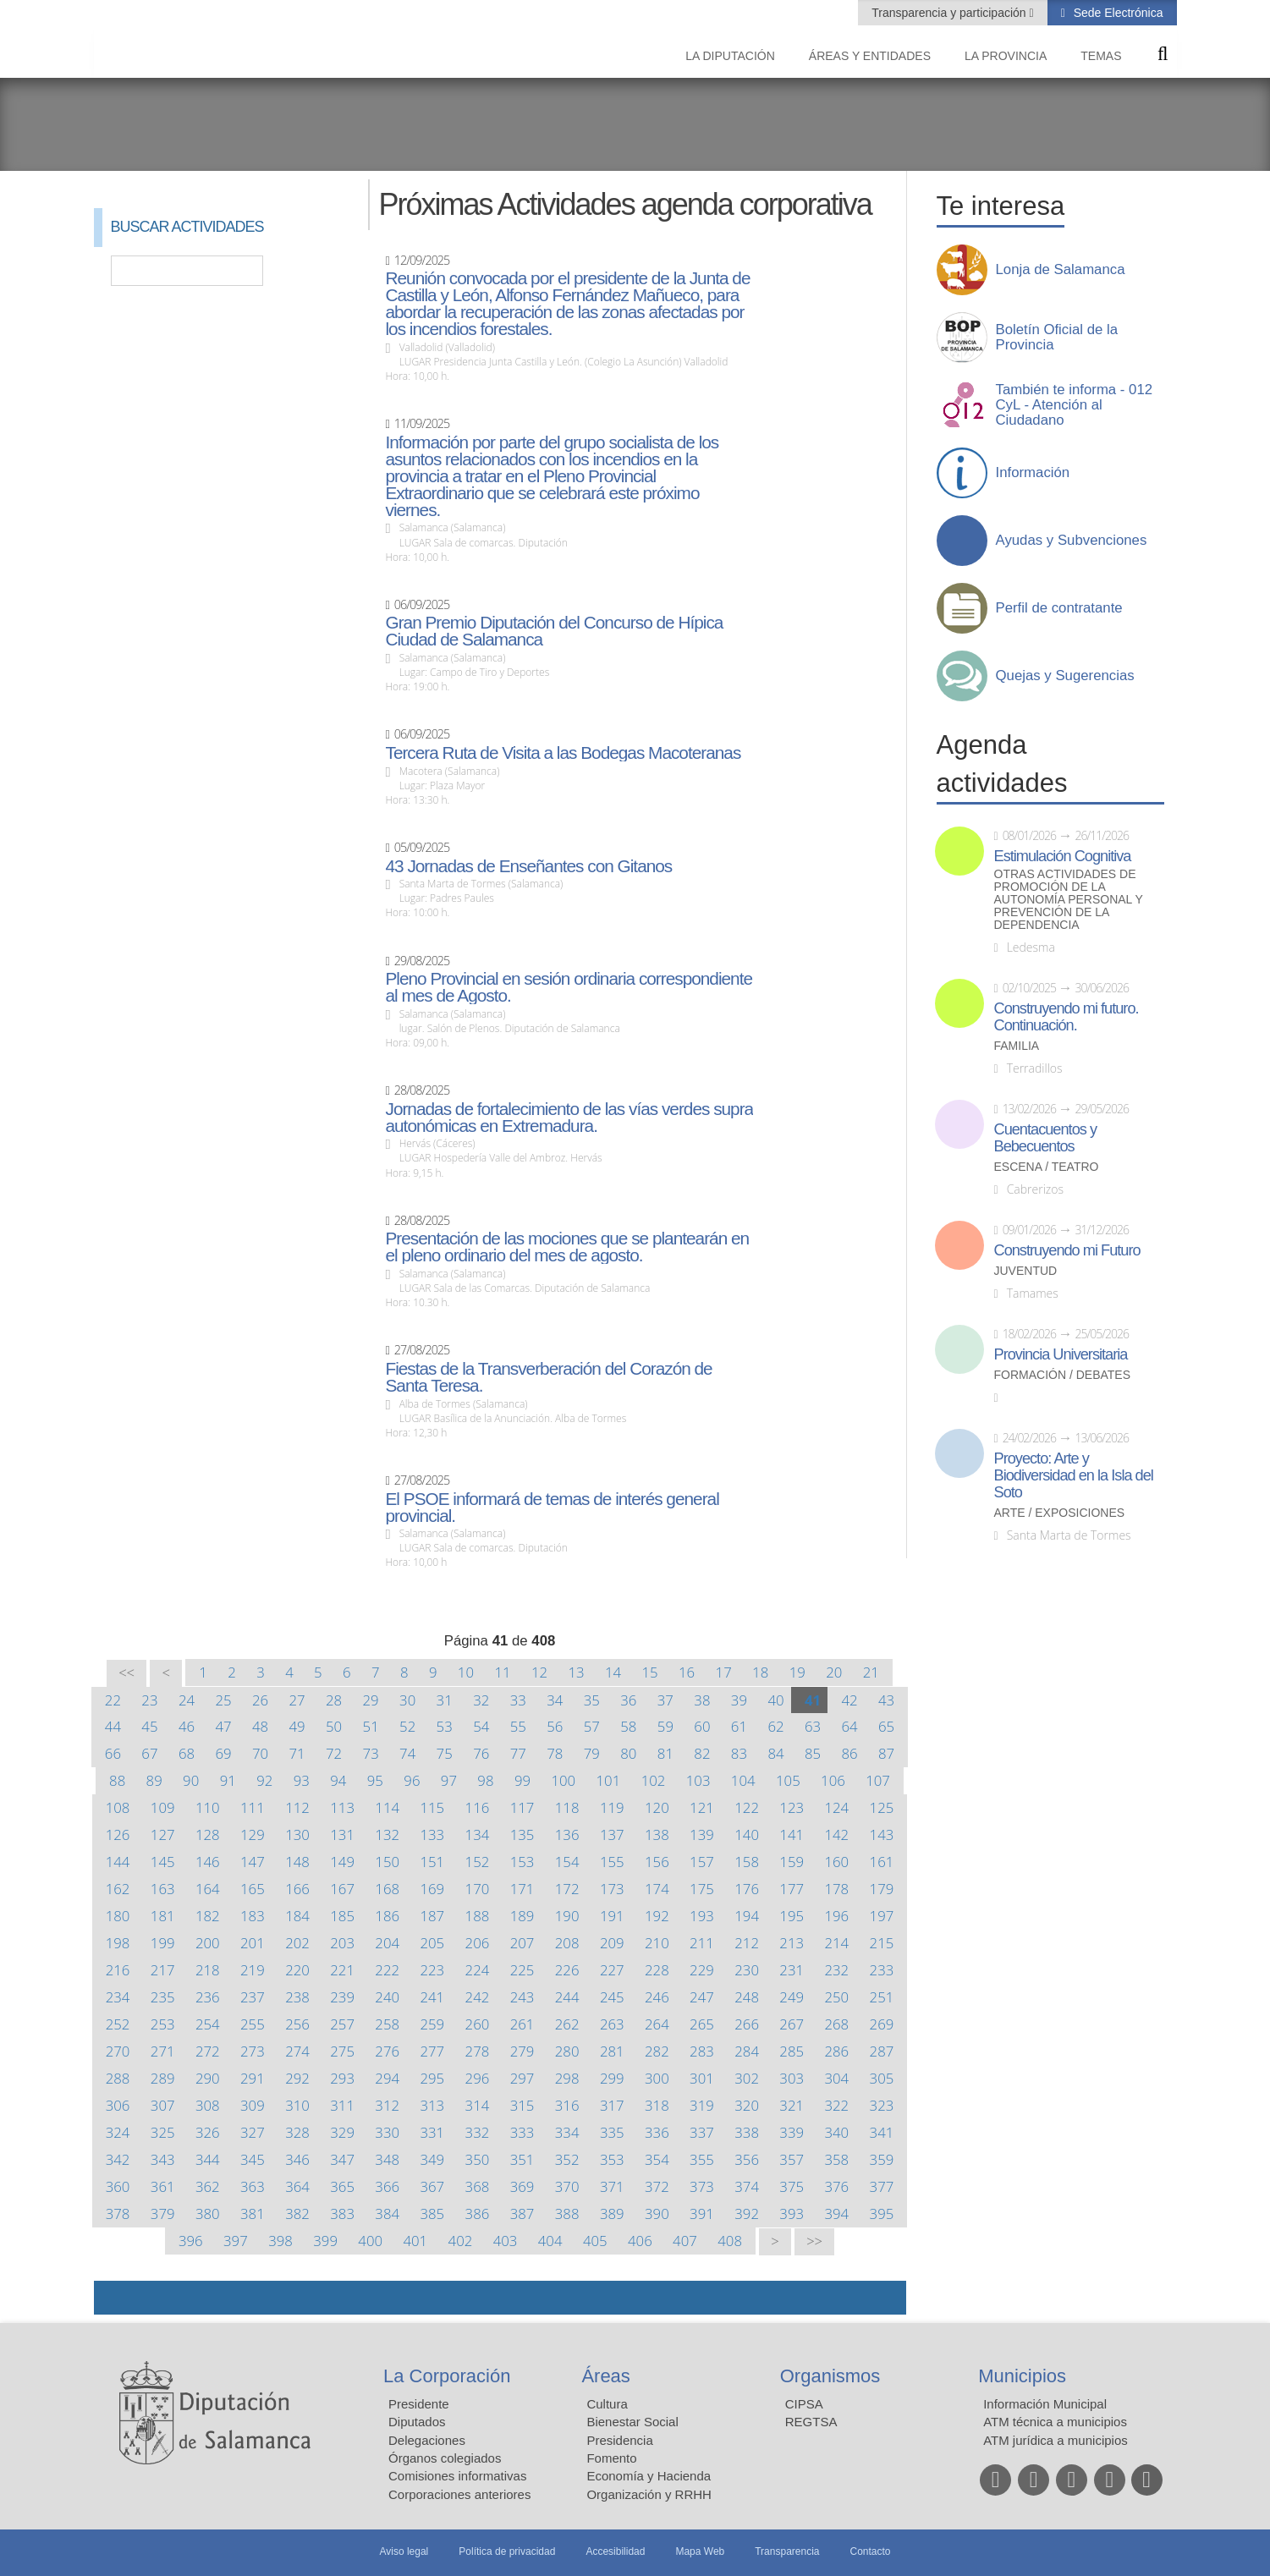  I want to click on 380, so click(207, 2213).